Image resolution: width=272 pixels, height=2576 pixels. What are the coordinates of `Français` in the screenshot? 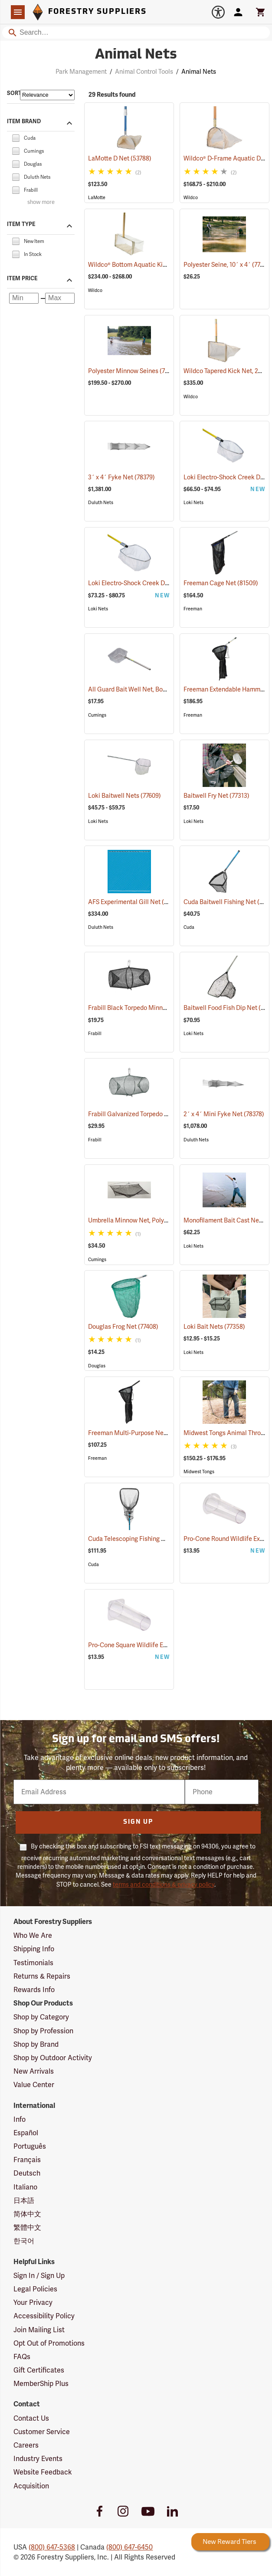 It's located at (27, 2159).